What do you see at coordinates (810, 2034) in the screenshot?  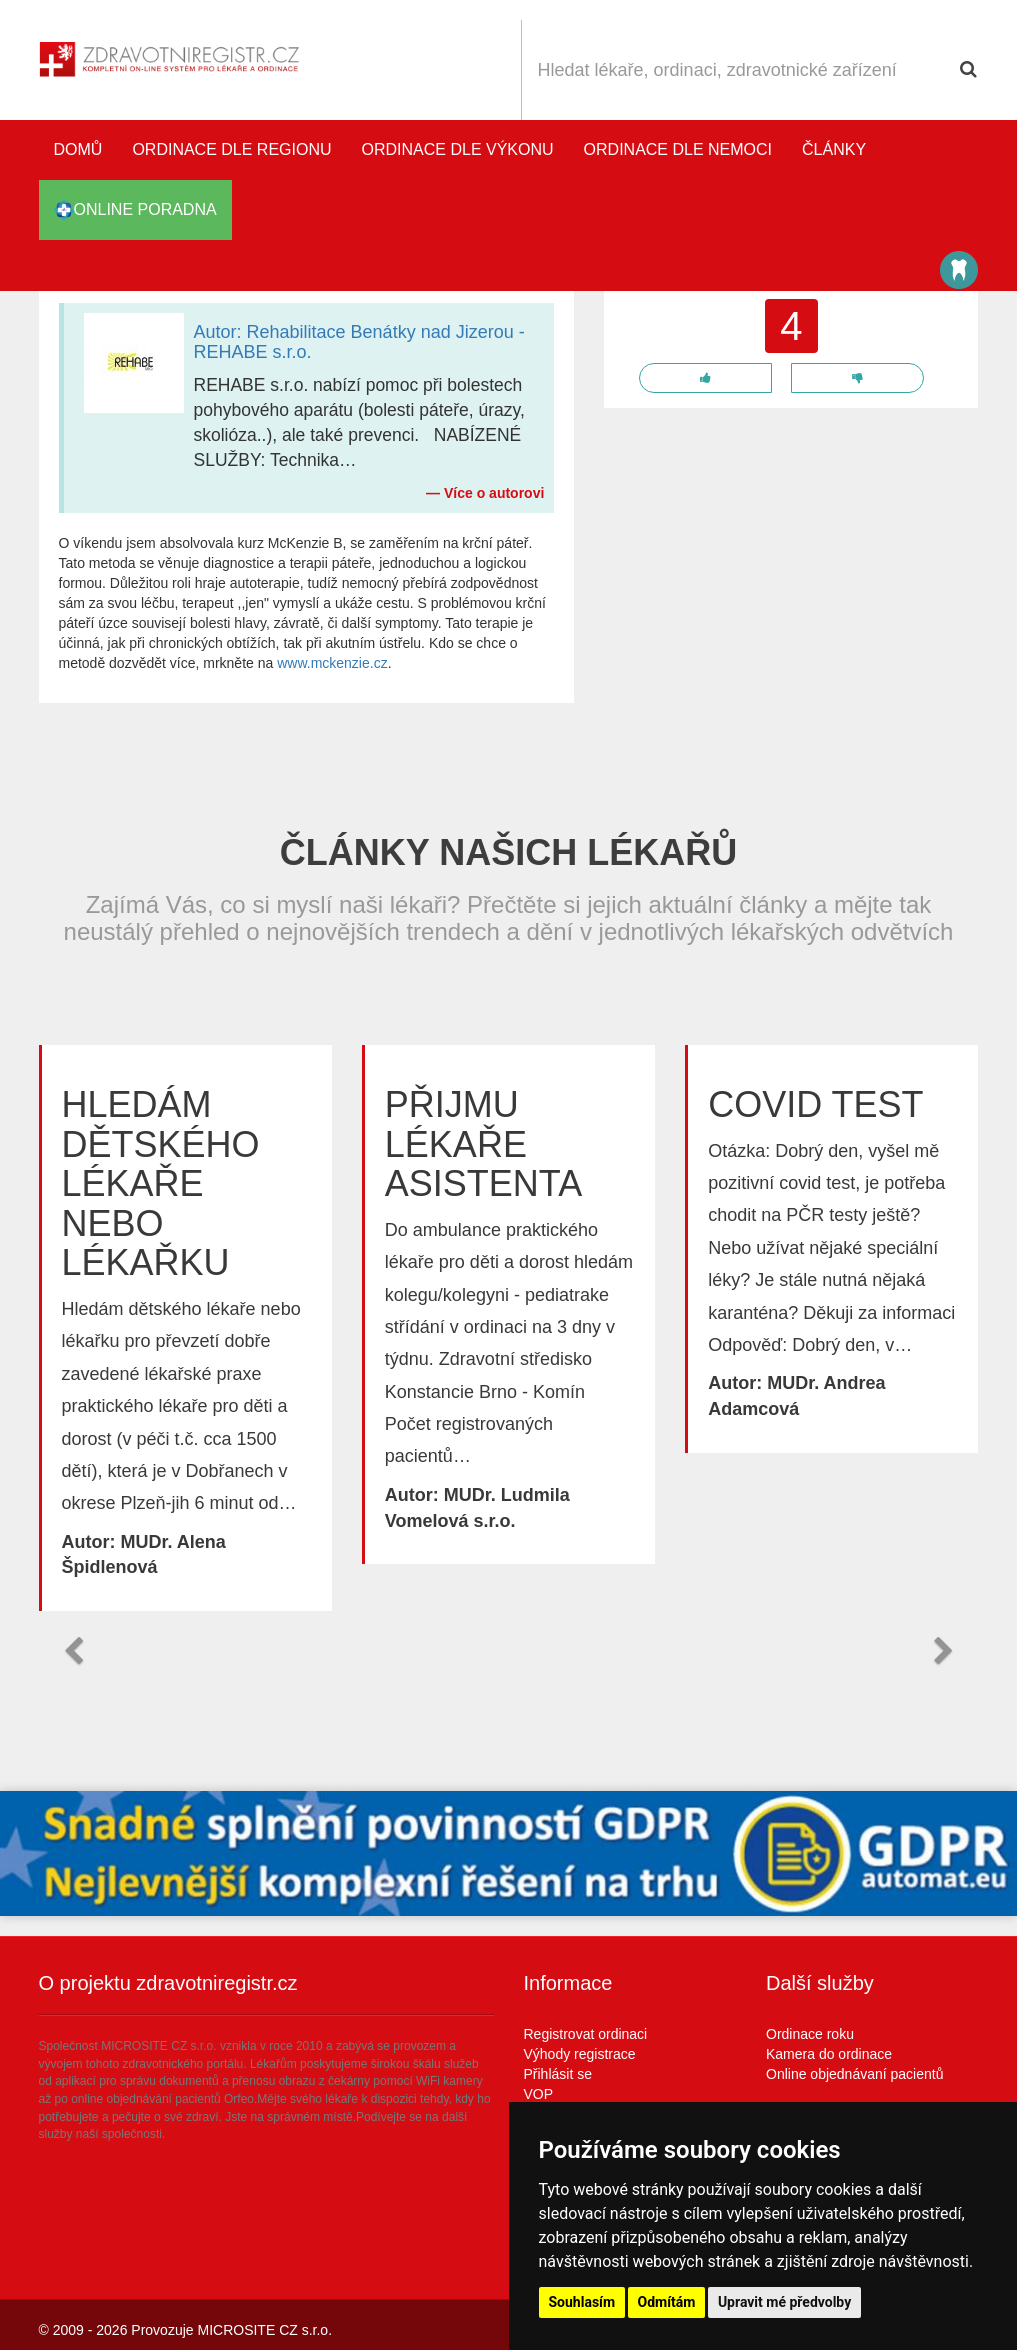 I see `Ordinace roku` at bounding box center [810, 2034].